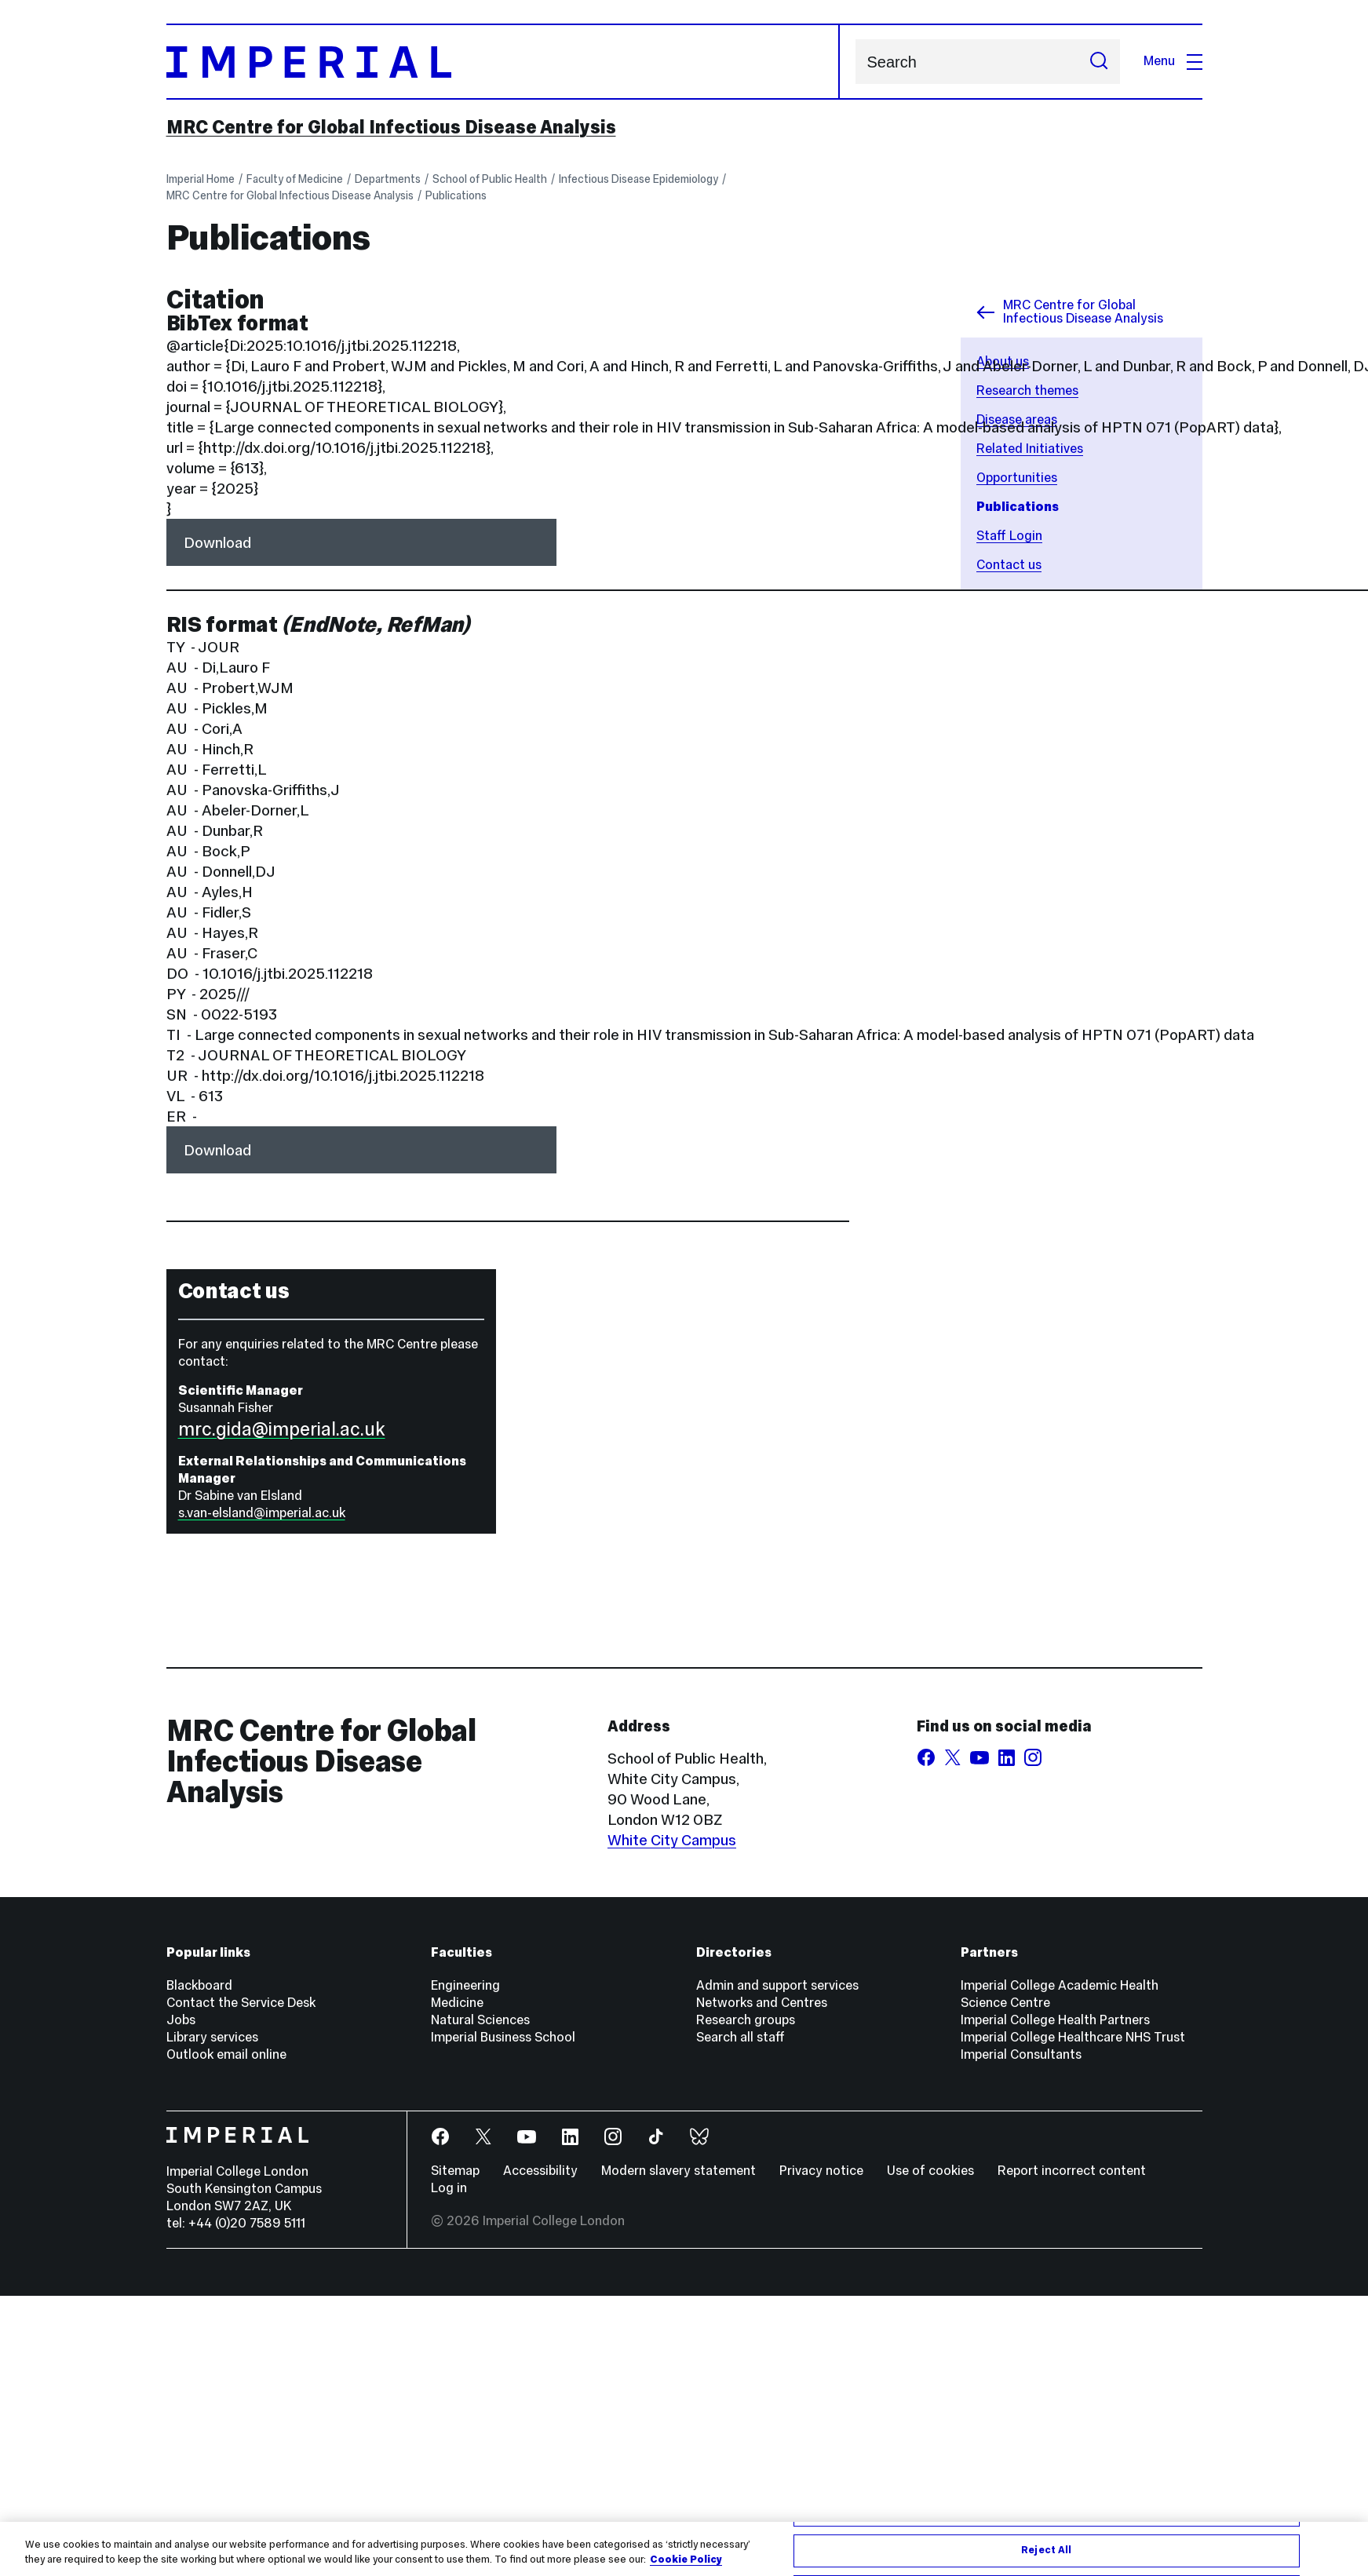 The height and width of the screenshot is (2576, 1368). Describe the element at coordinates (503, 62) in the screenshot. I see `[Homepage]` at that location.